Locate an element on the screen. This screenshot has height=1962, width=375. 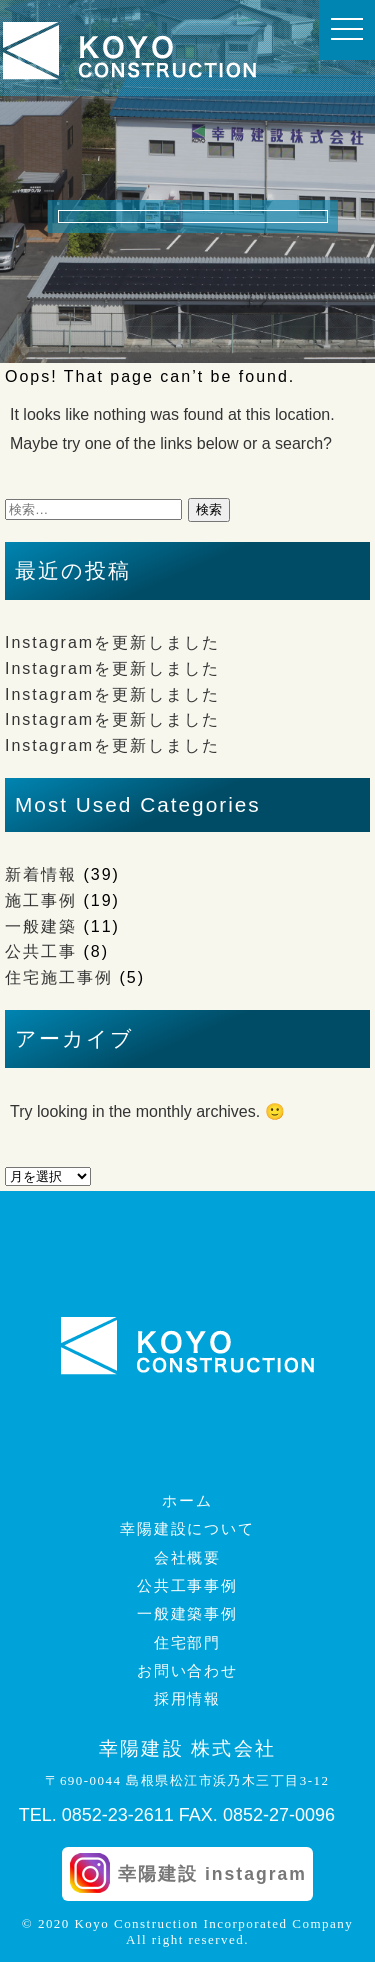
一般建築事例 is located at coordinates (188, 1614).